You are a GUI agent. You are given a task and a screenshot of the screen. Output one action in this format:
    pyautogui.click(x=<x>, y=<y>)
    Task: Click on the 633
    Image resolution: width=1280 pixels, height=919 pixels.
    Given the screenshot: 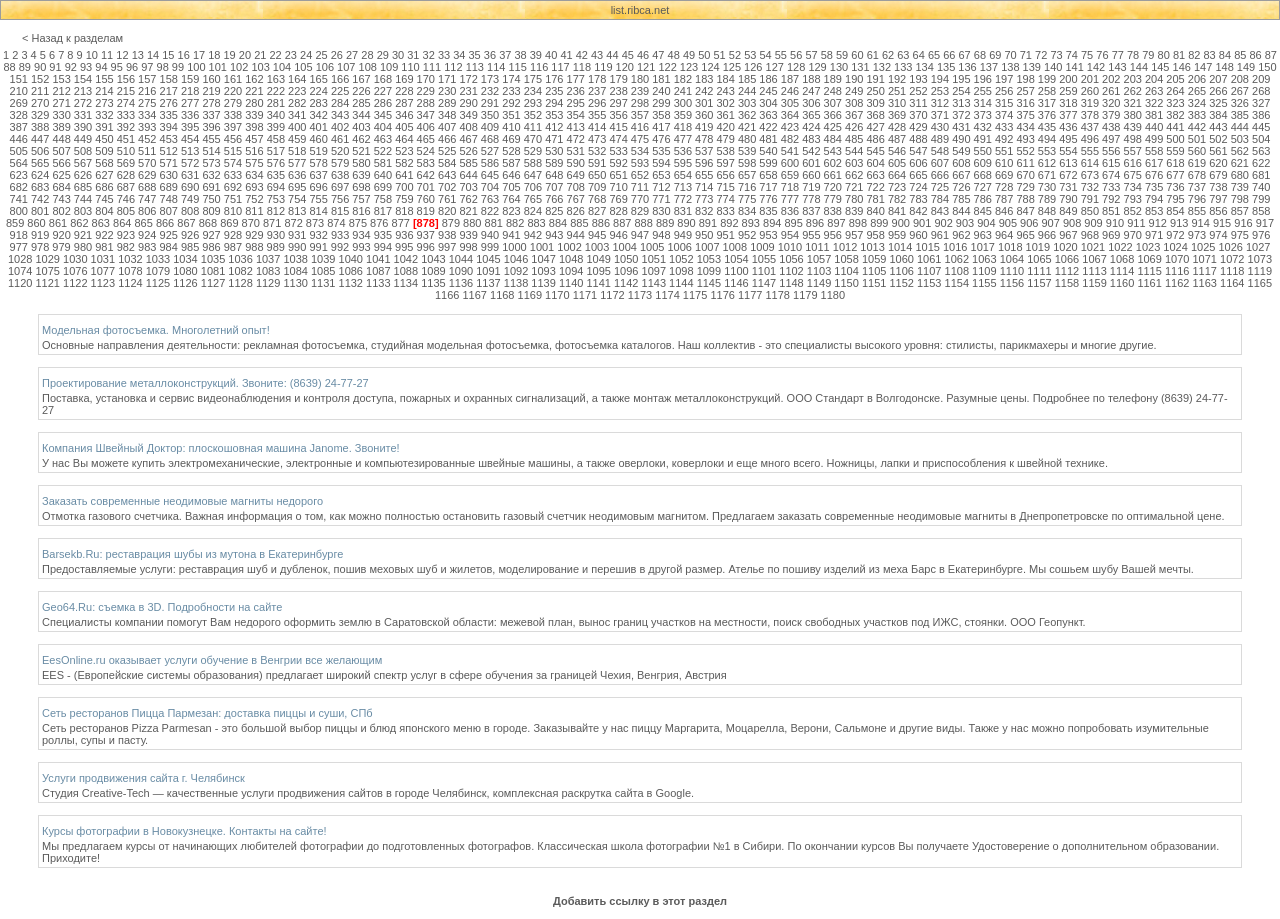 What is the action you would take?
    pyautogui.click(x=233, y=175)
    